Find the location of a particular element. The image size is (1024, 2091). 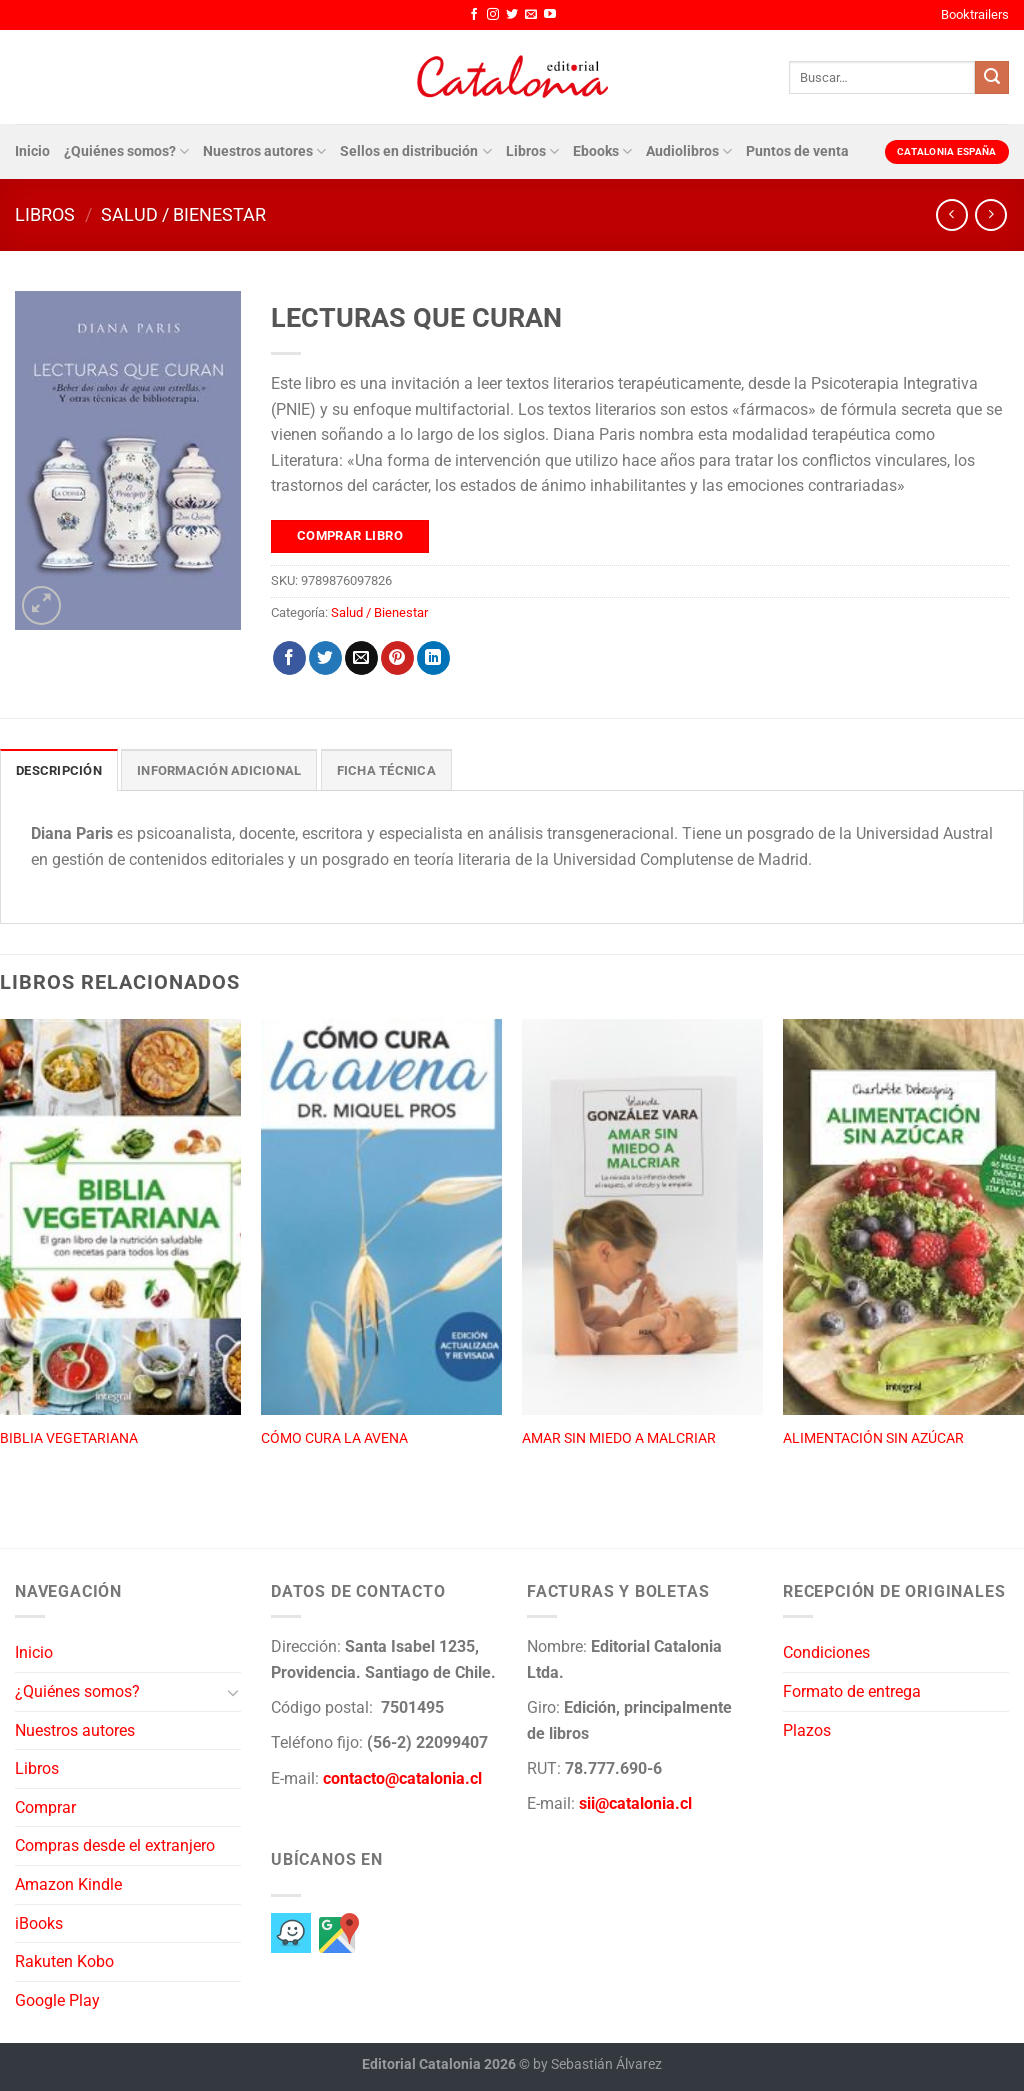

[Toggle] is located at coordinates (233, 1692).